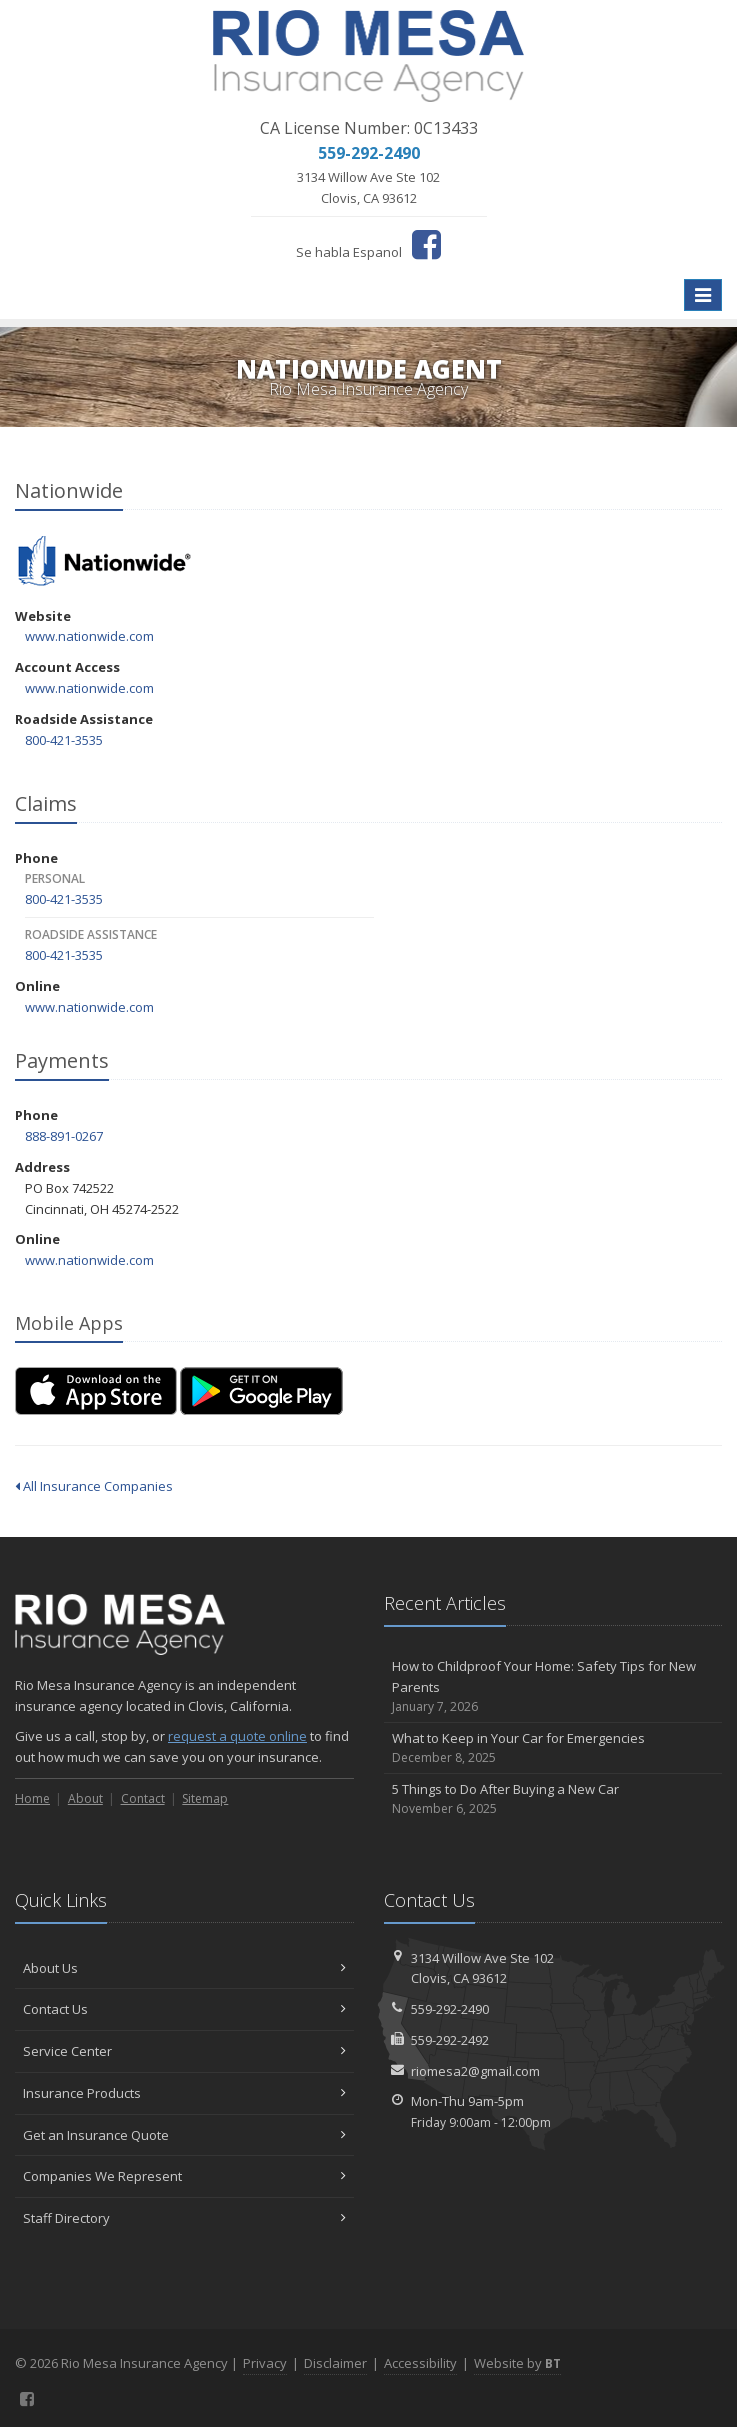 The image size is (737, 2427). Describe the element at coordinates (184, 2051) in the screenshot. I see `Service Center` at that location.